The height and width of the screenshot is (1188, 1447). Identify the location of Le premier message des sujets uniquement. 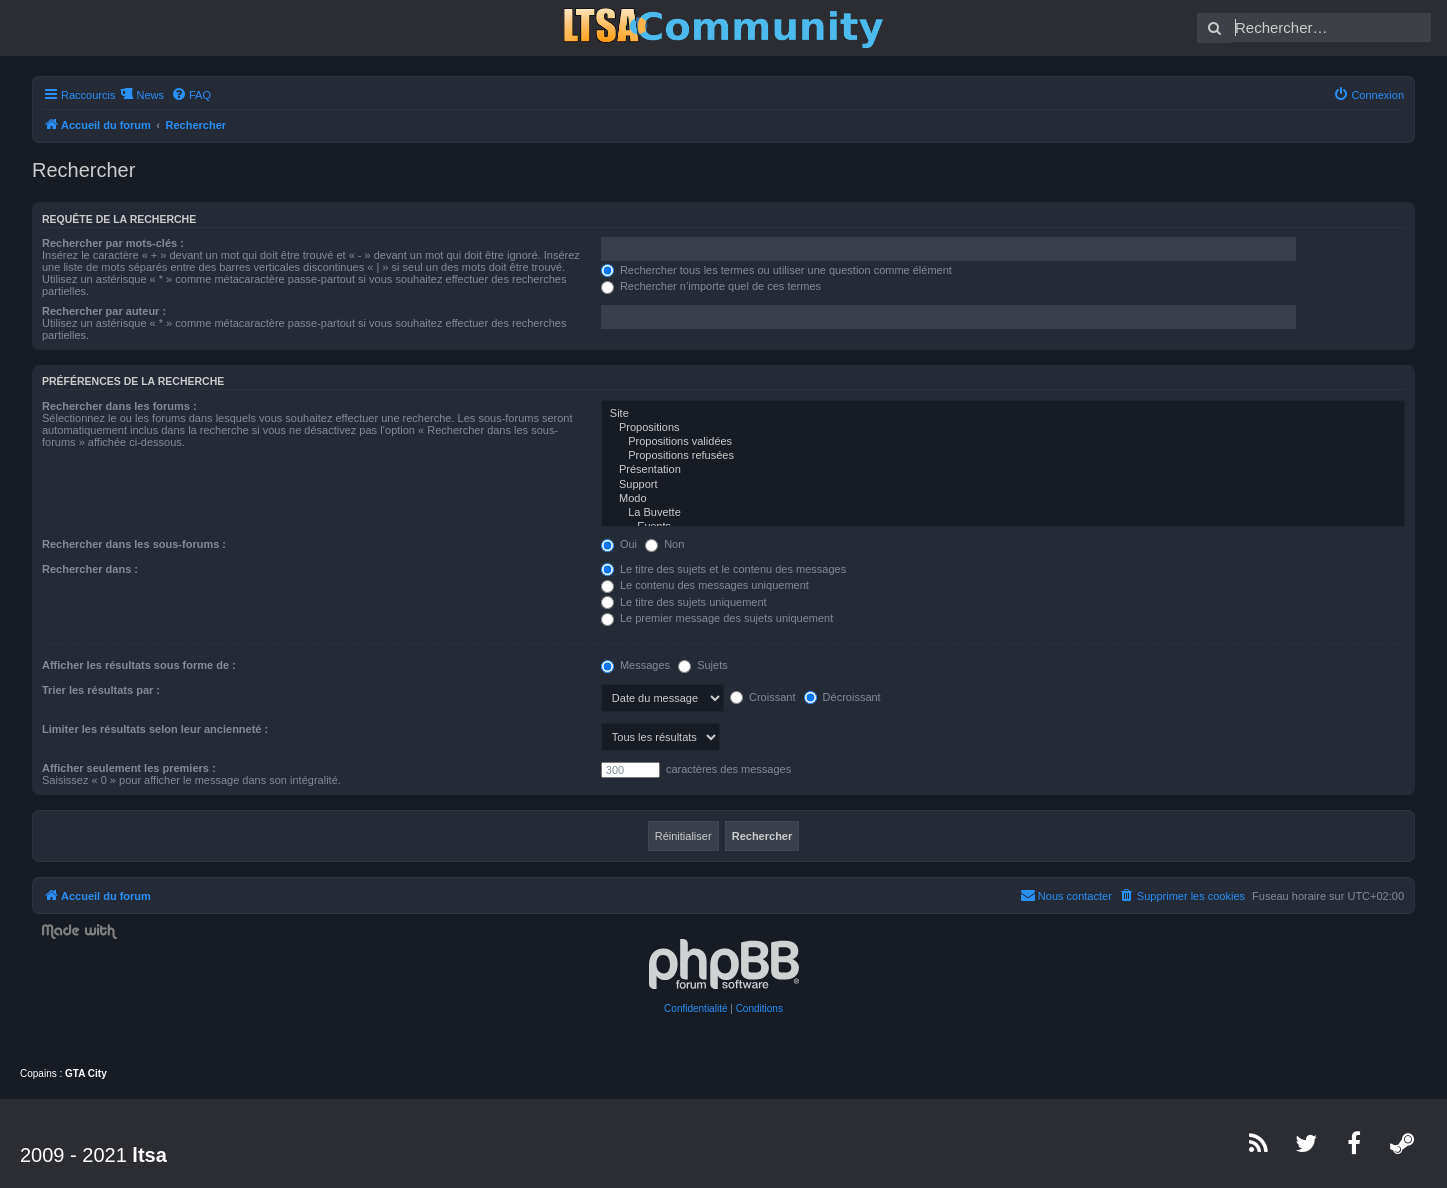
(717, 618).